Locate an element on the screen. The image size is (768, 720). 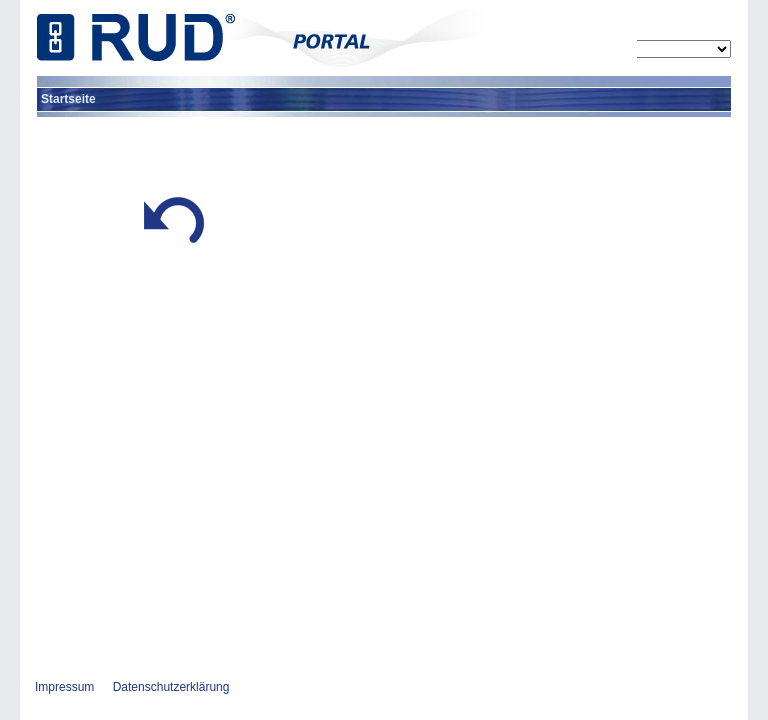
Startseite is located at coordinates (68, 99).